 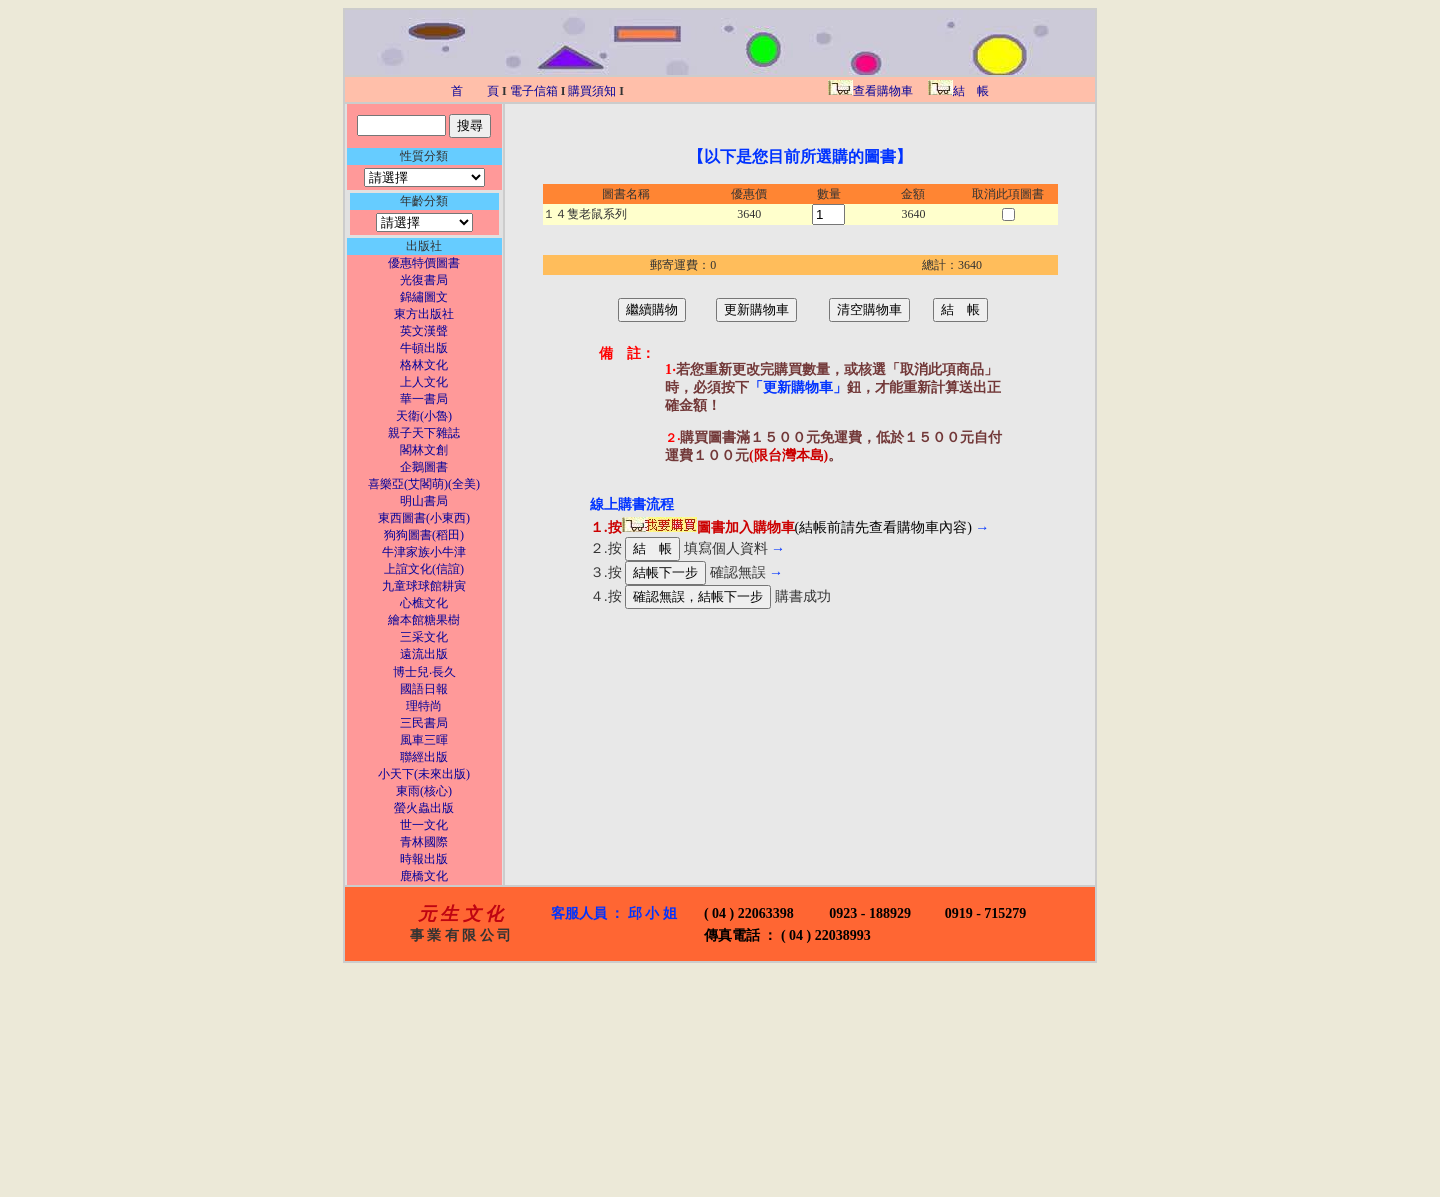 What do you see at coordinates (424, 552) in the screenshot?
I see `牛津家族小牛津` at bounding box center [424, 552].